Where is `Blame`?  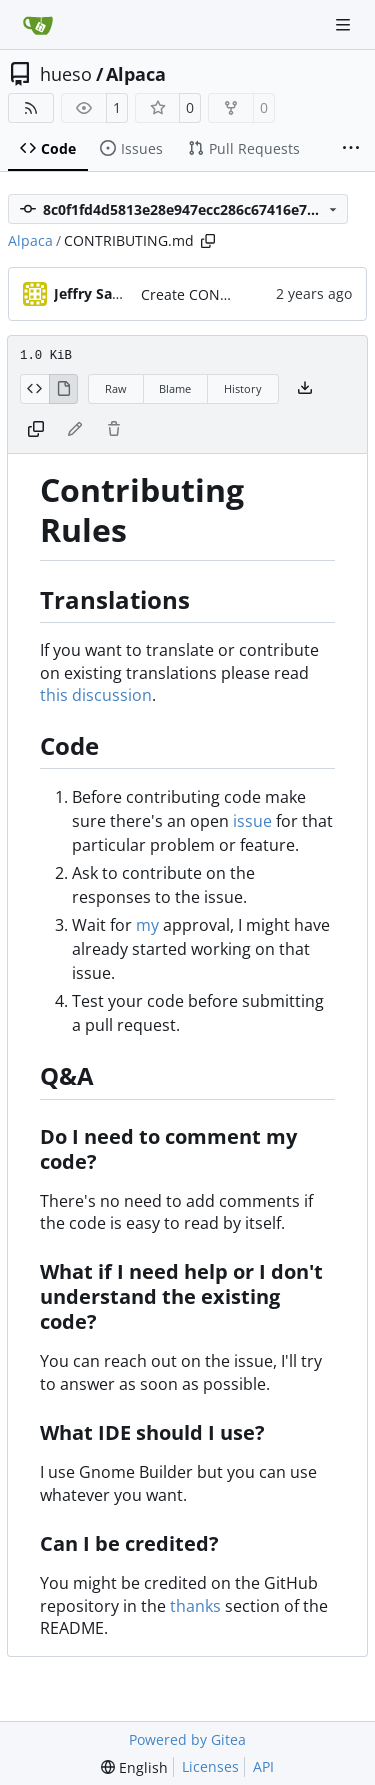
Blame is located at coordinates (175, 388).